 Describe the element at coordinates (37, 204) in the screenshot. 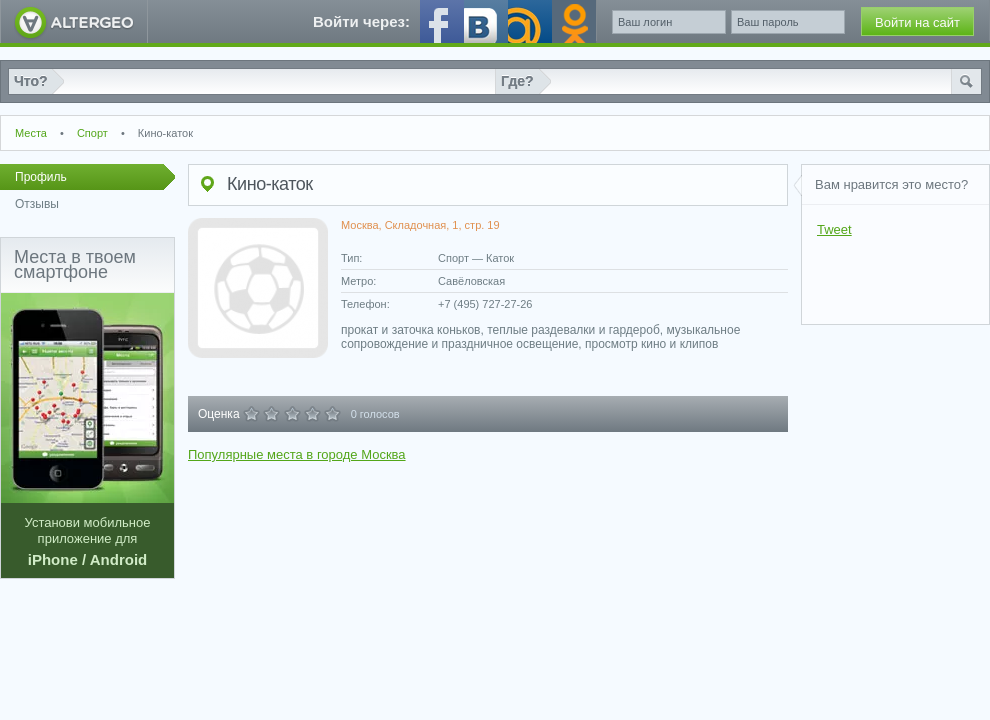

I see `Отзывы` at that location.